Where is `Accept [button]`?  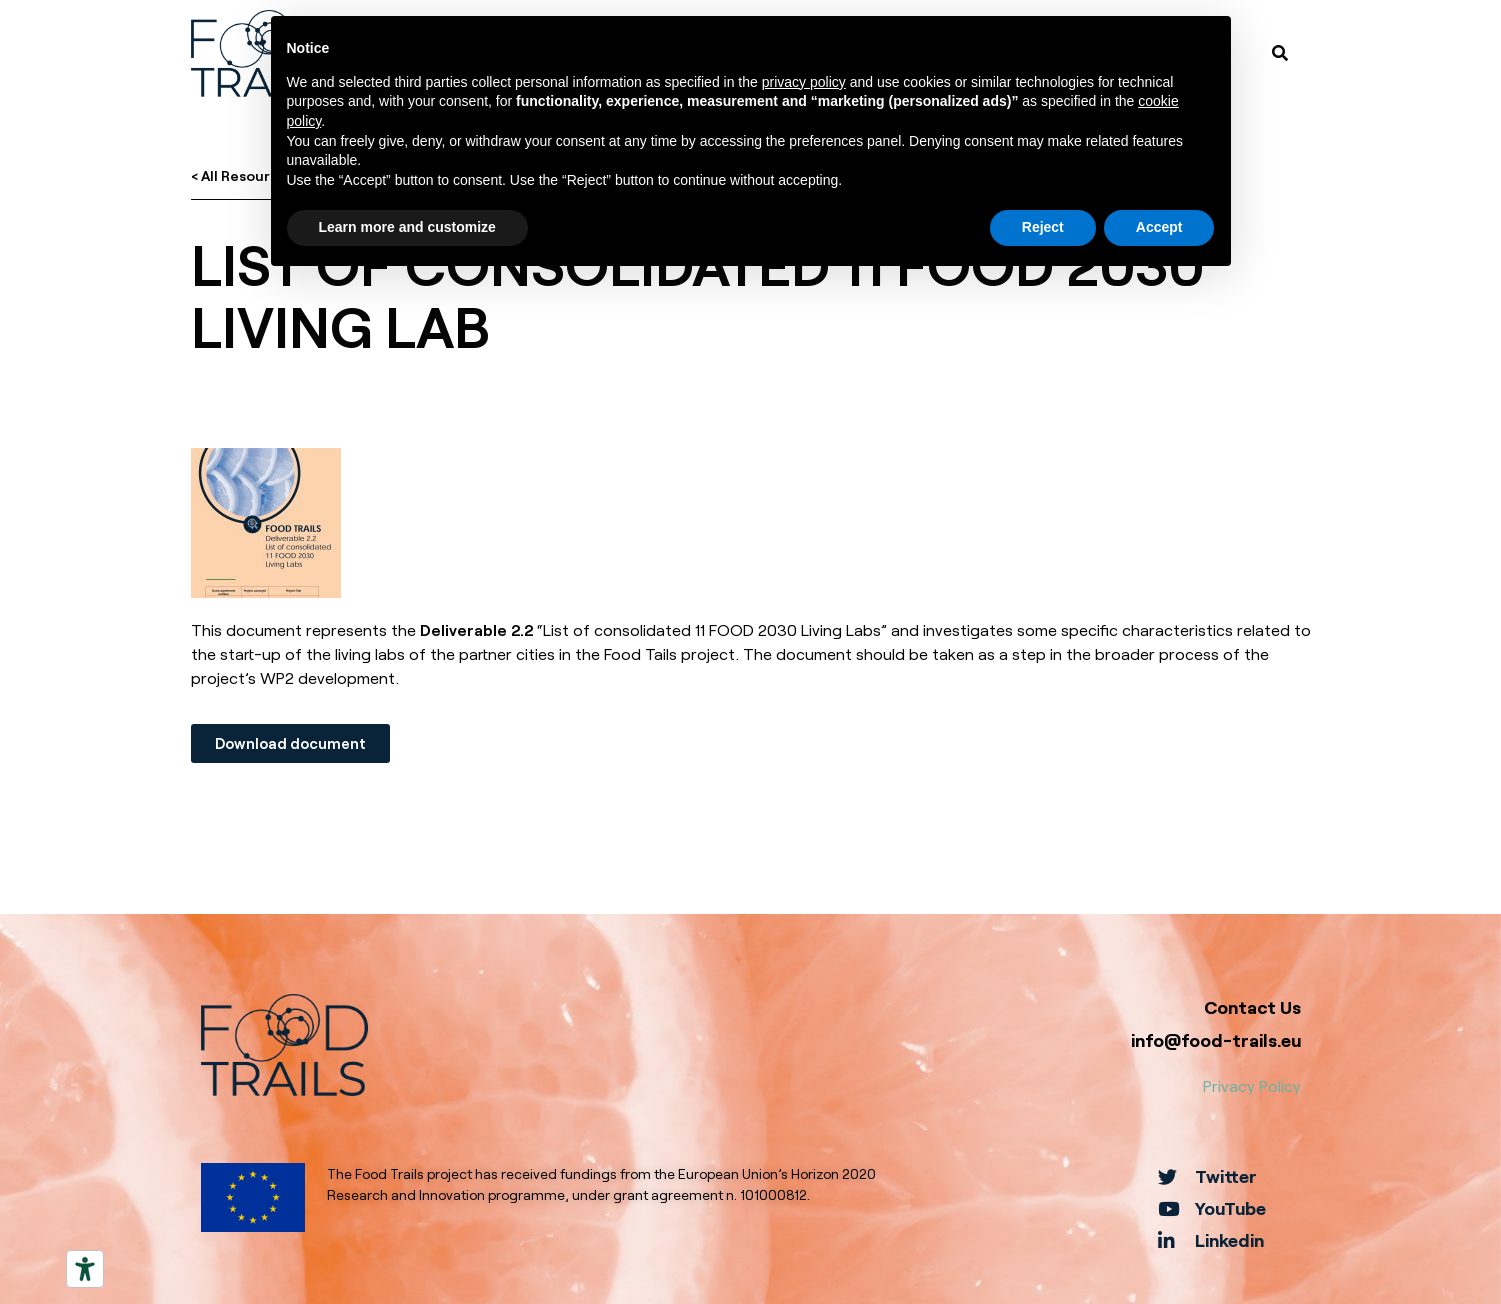 Accept [button] is located at coordinates (1159, 227).